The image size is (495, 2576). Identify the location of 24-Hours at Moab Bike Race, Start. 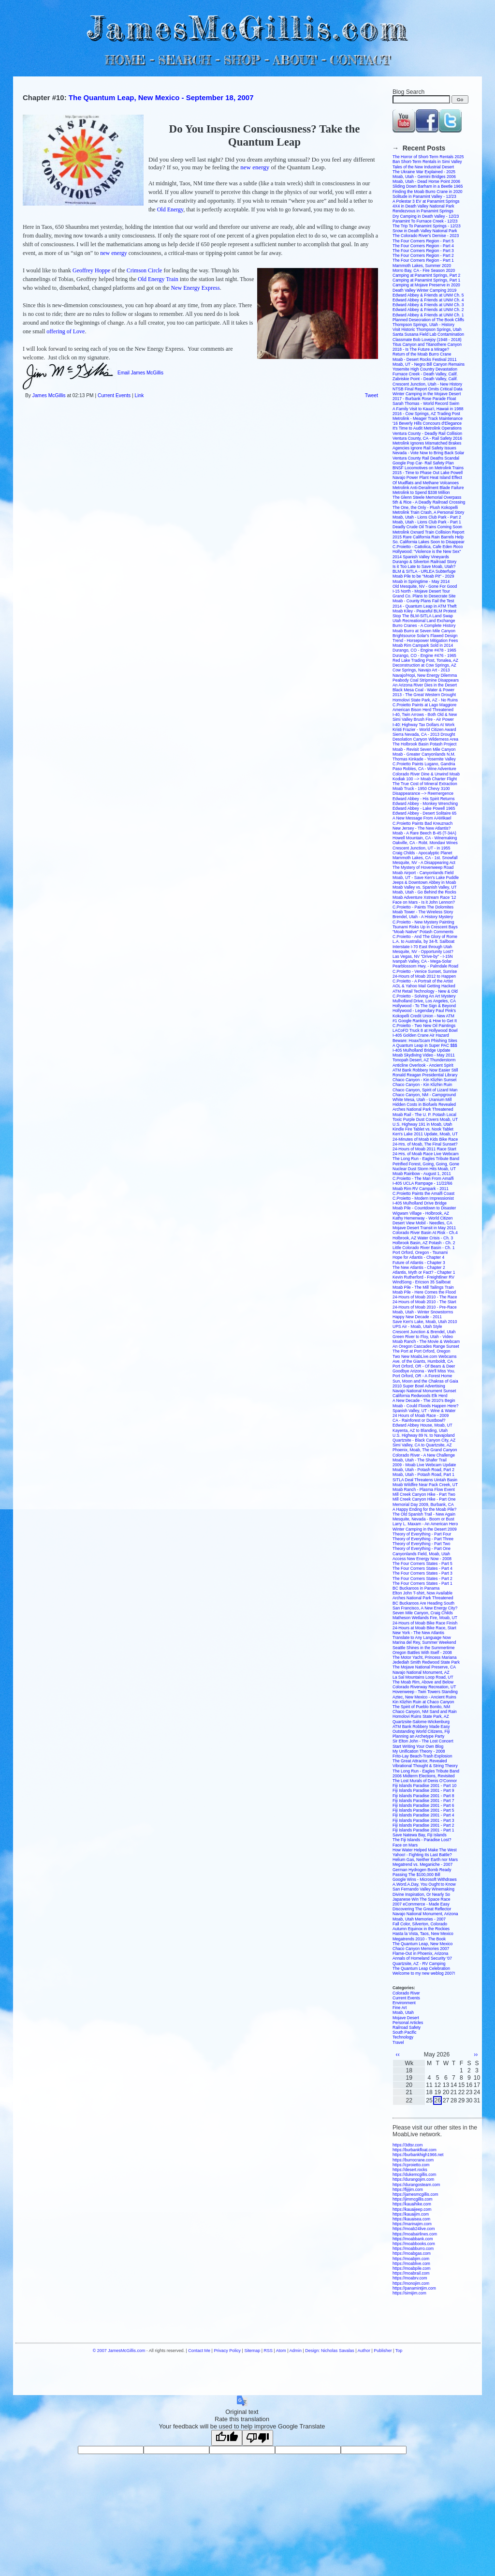
(424, 1627).